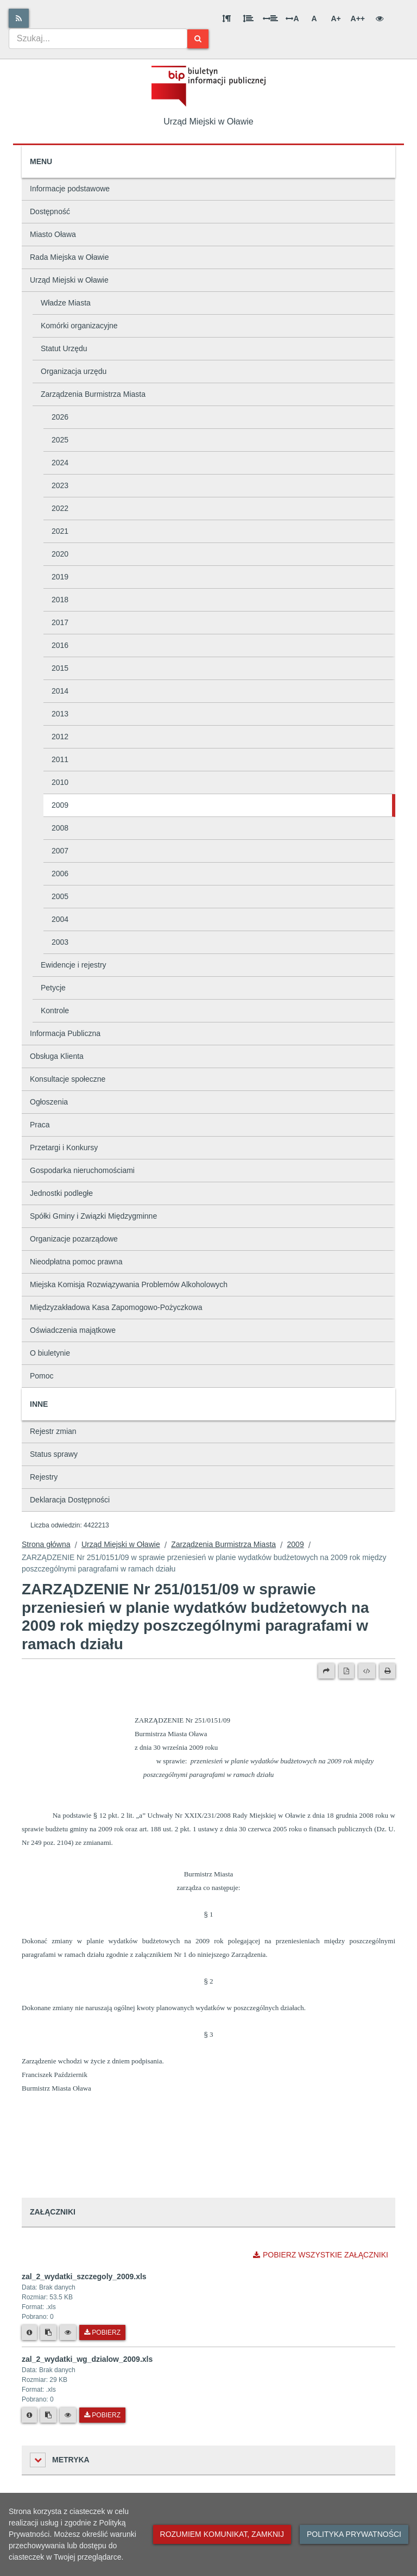 The image size is (417, 2576). I want to click on Kontrole, so click(55, 1010).